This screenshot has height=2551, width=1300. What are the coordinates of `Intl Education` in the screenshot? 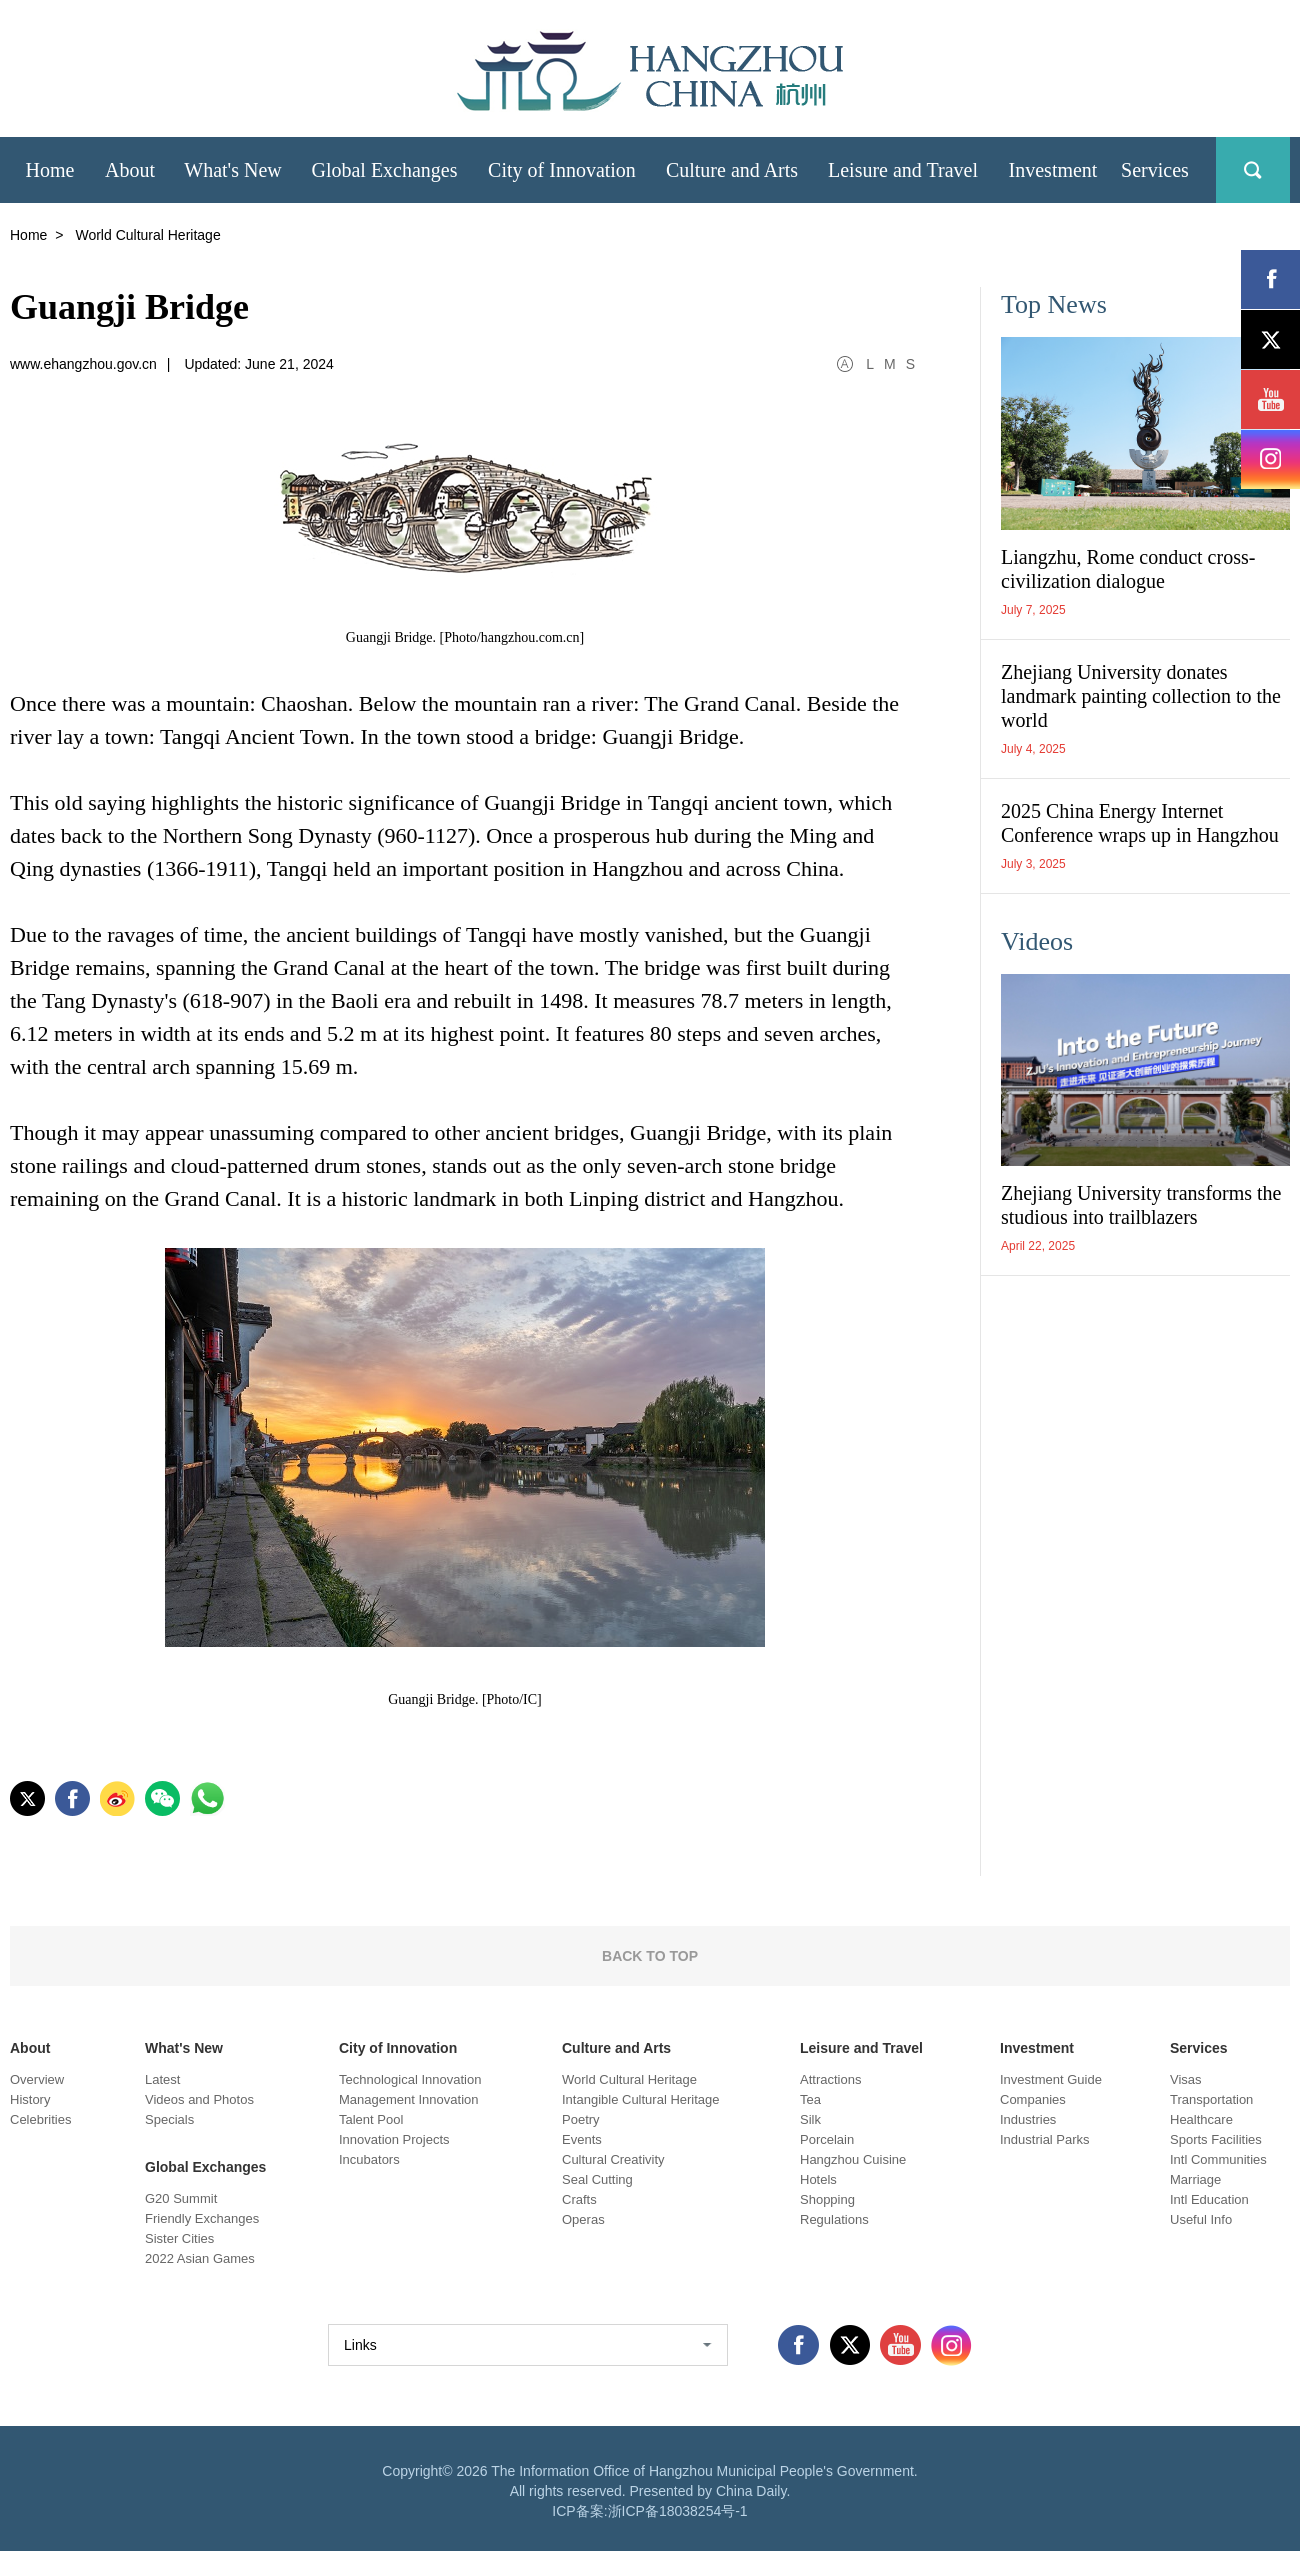 It's located at (1209, 2199).